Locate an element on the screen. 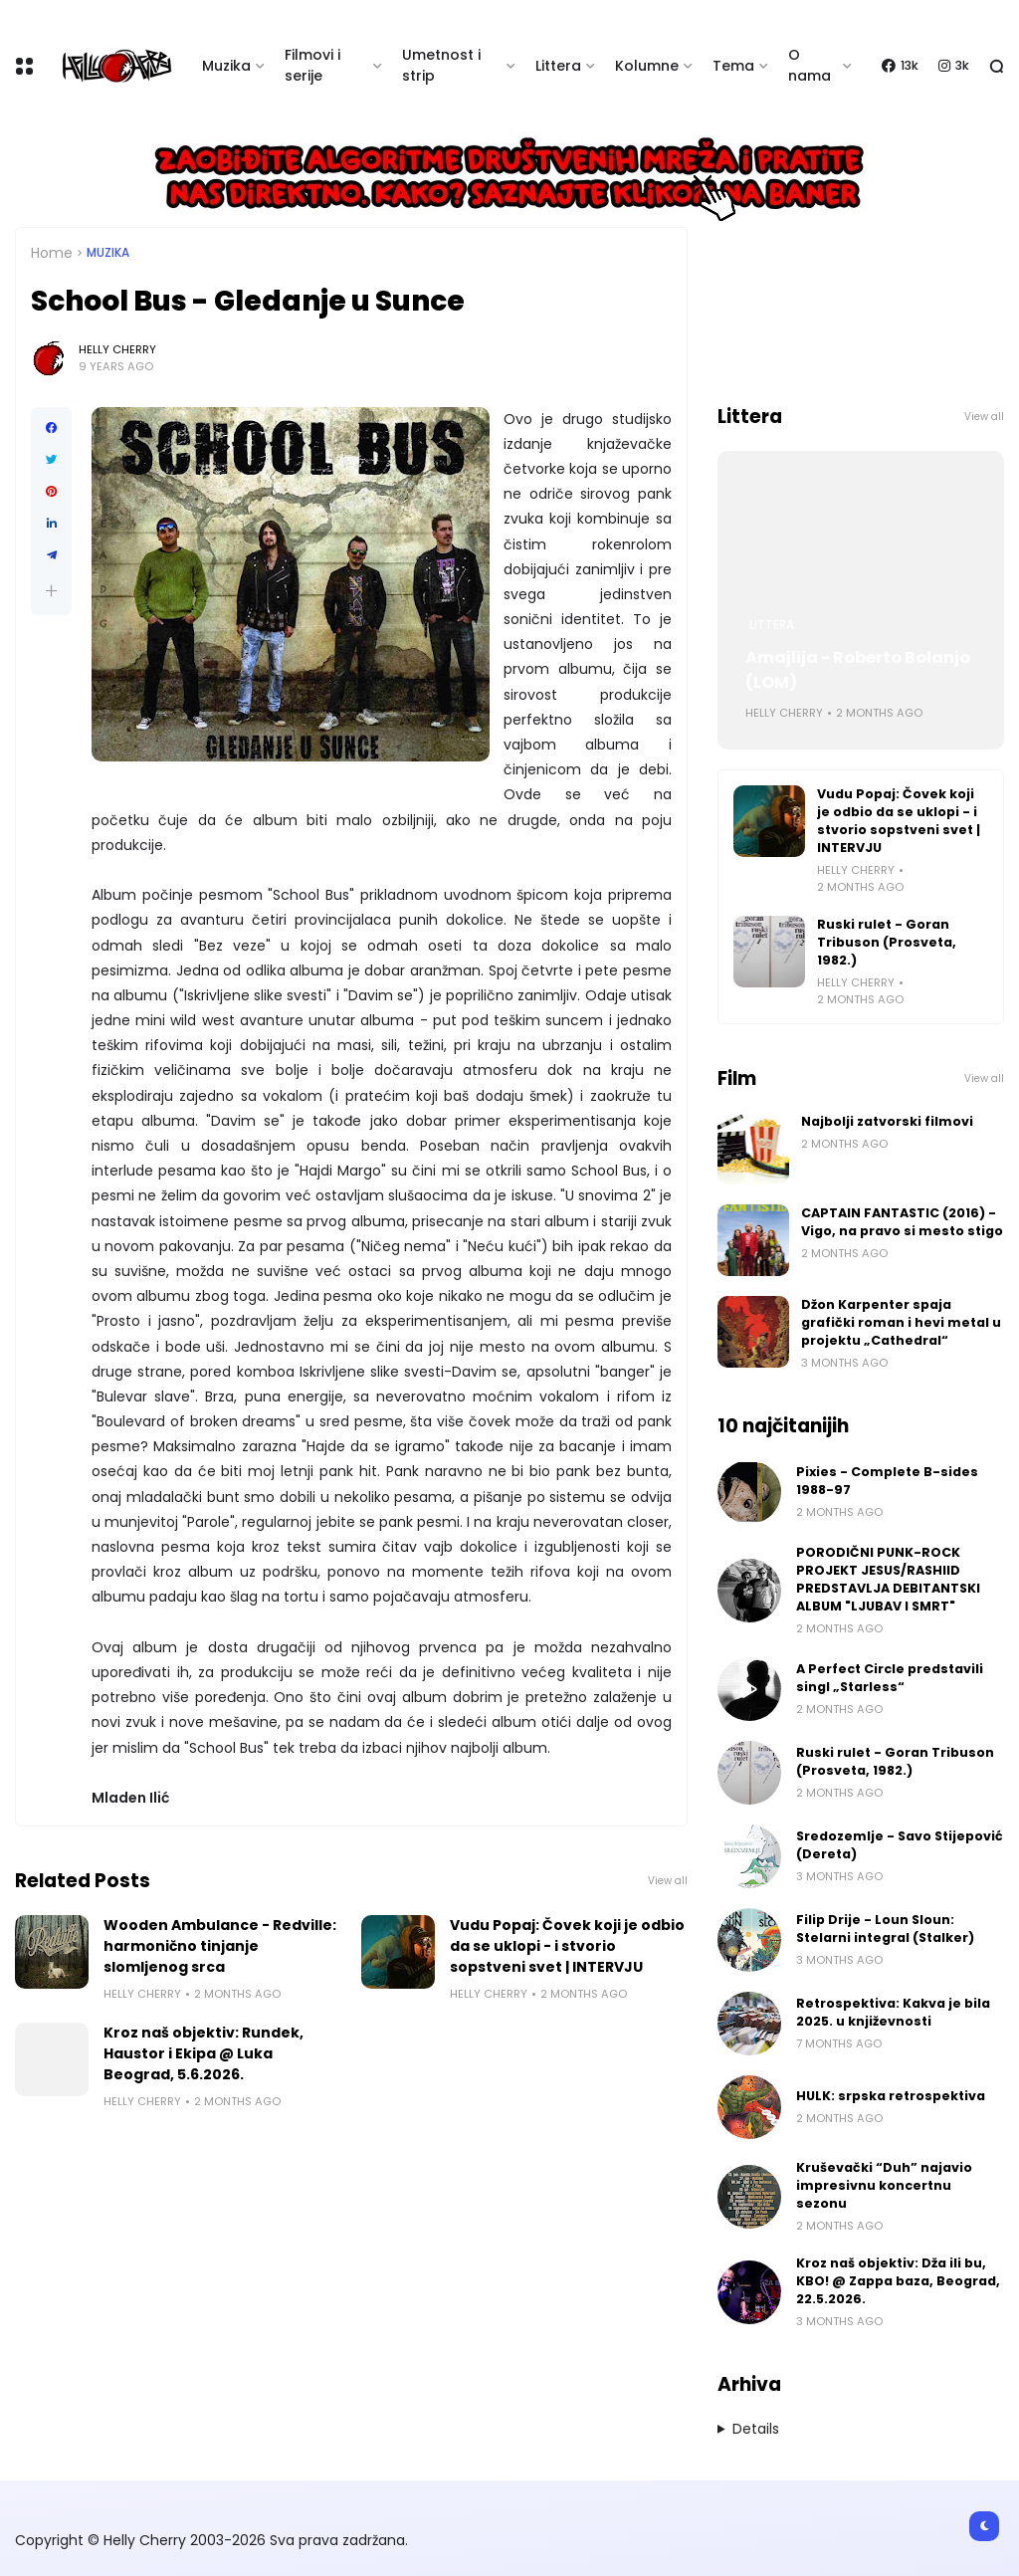 Image resolution: width=1019 pixels, height=2576 pixels. Retrospektiva: Kakva je bila 2025. u književnosti is located at coordinates (893, 2012).